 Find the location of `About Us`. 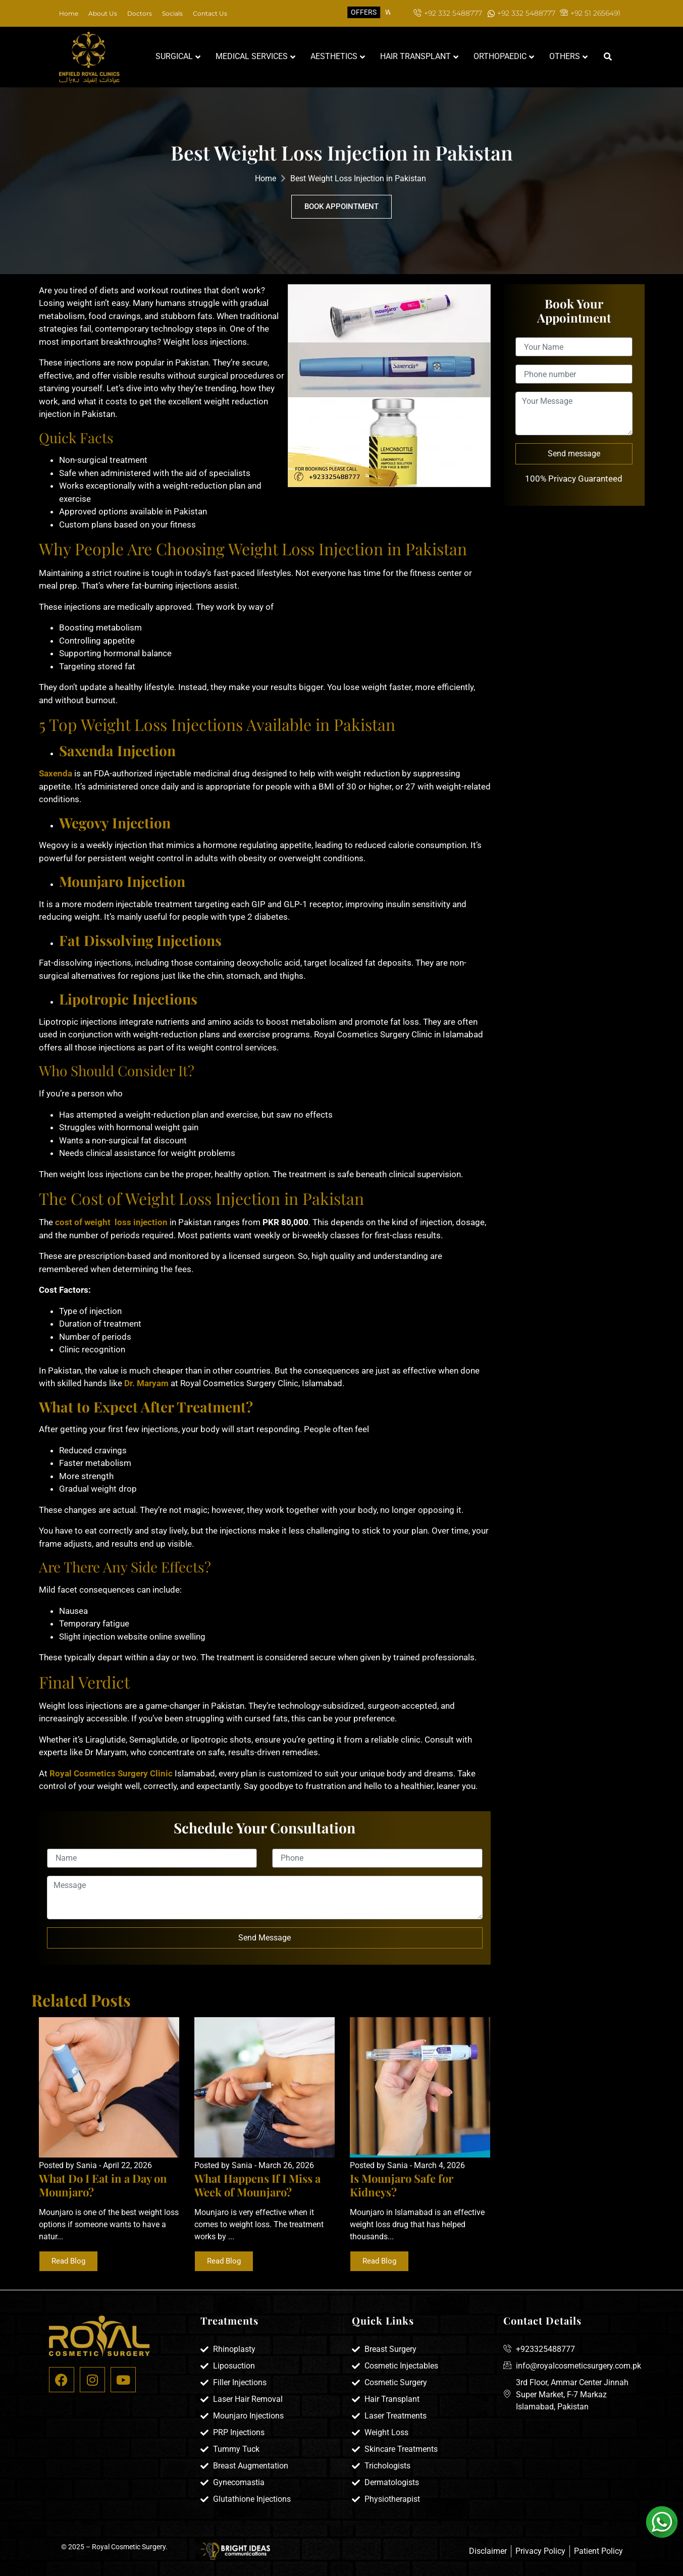

About Us is located at coordinates (102, 13).